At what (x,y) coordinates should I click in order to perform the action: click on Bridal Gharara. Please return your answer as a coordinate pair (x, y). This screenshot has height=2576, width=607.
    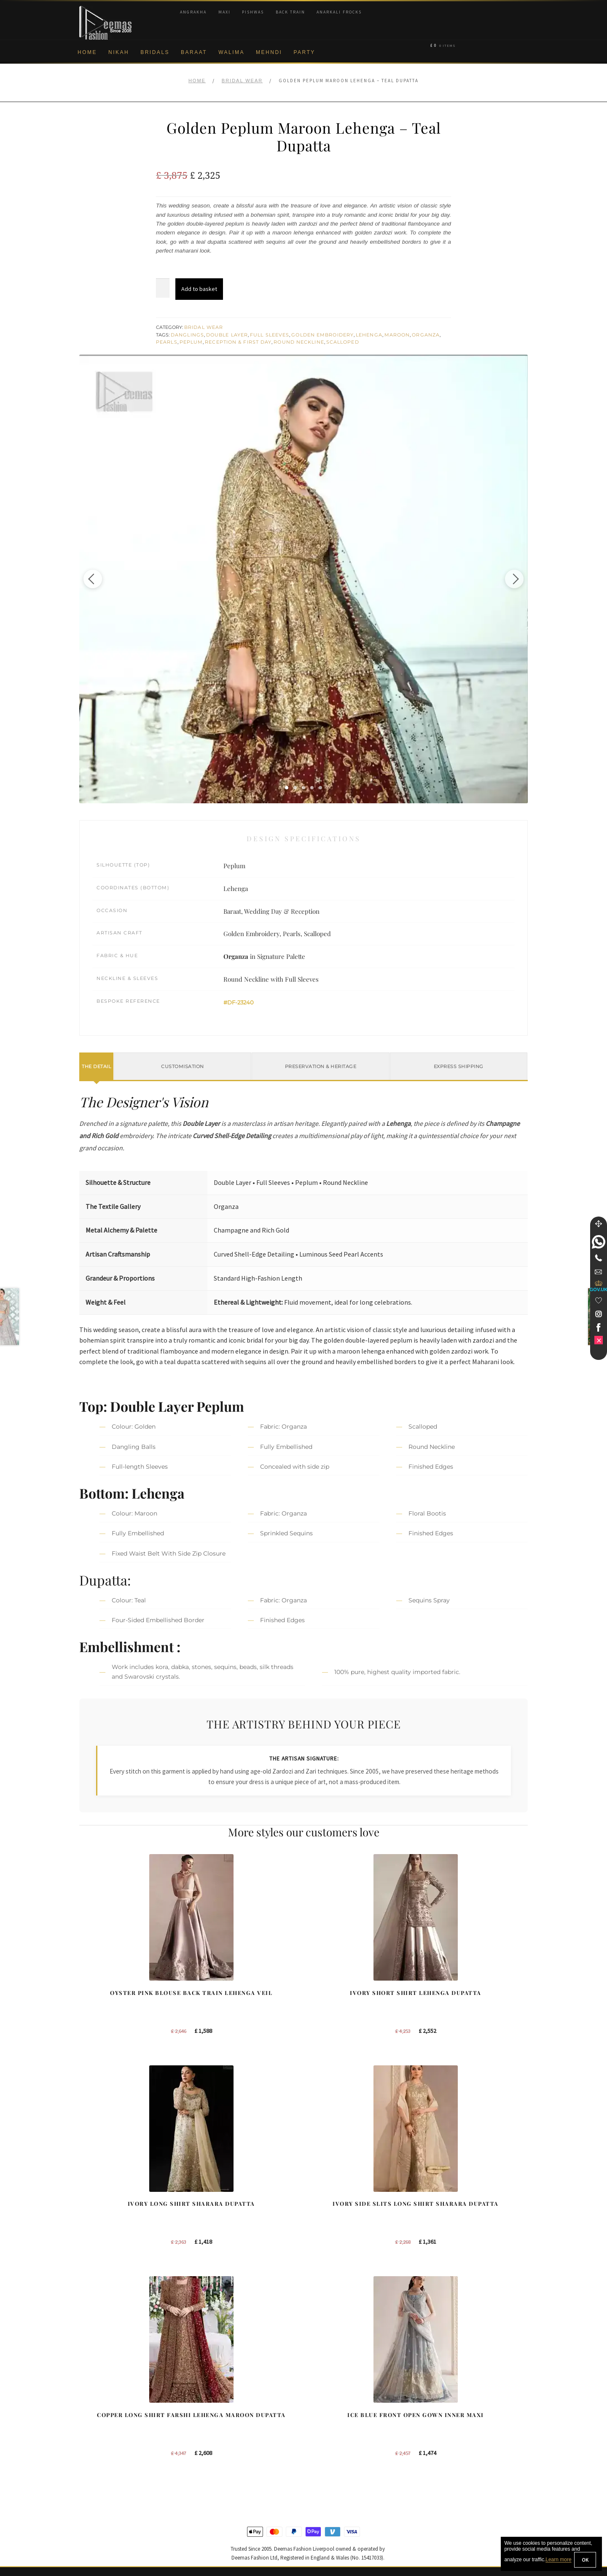
    Looking at the image, I should click on (215, 2419).